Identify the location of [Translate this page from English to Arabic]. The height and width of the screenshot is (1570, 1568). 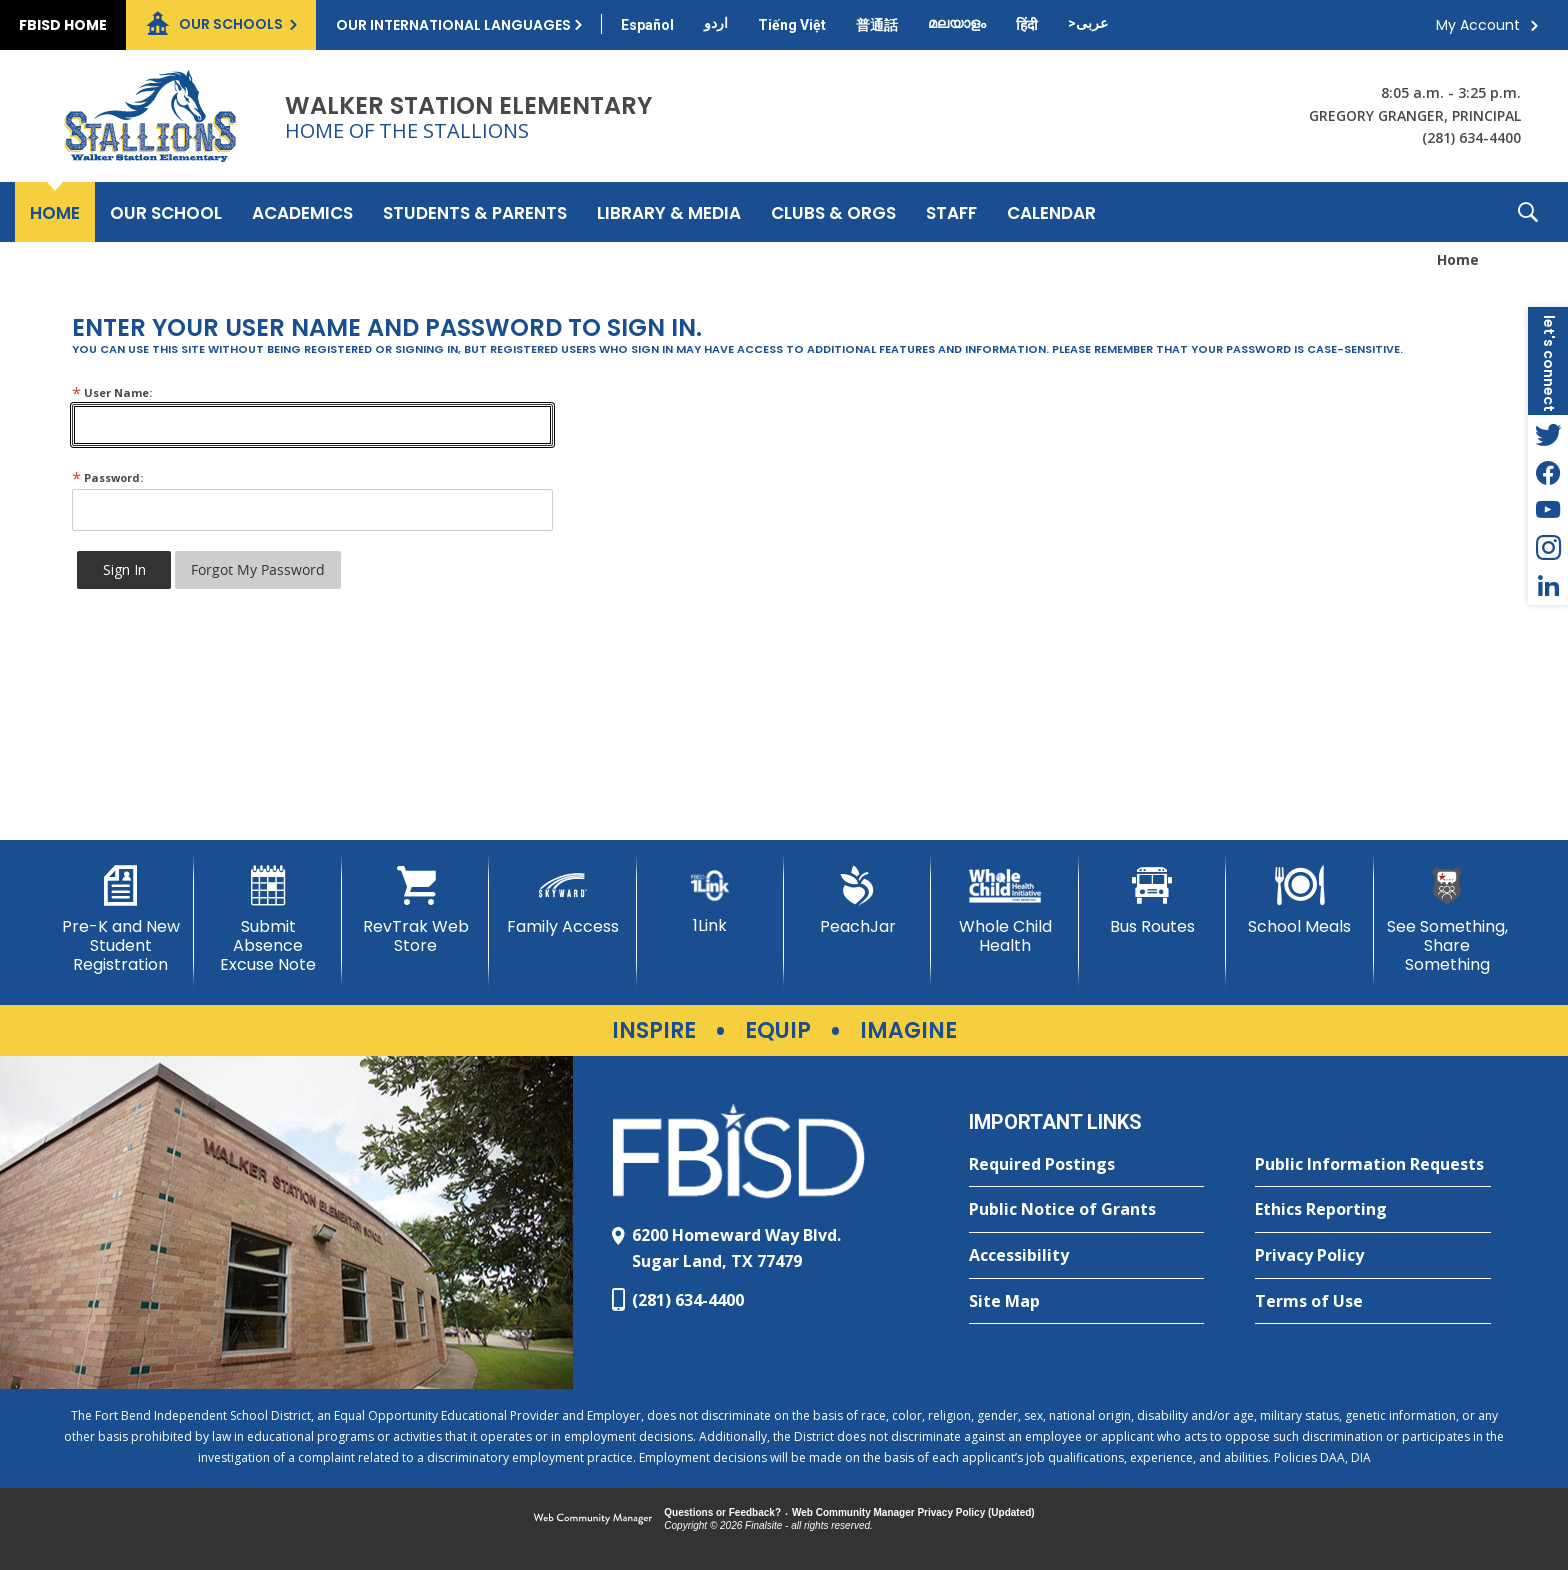
(1088, 23).